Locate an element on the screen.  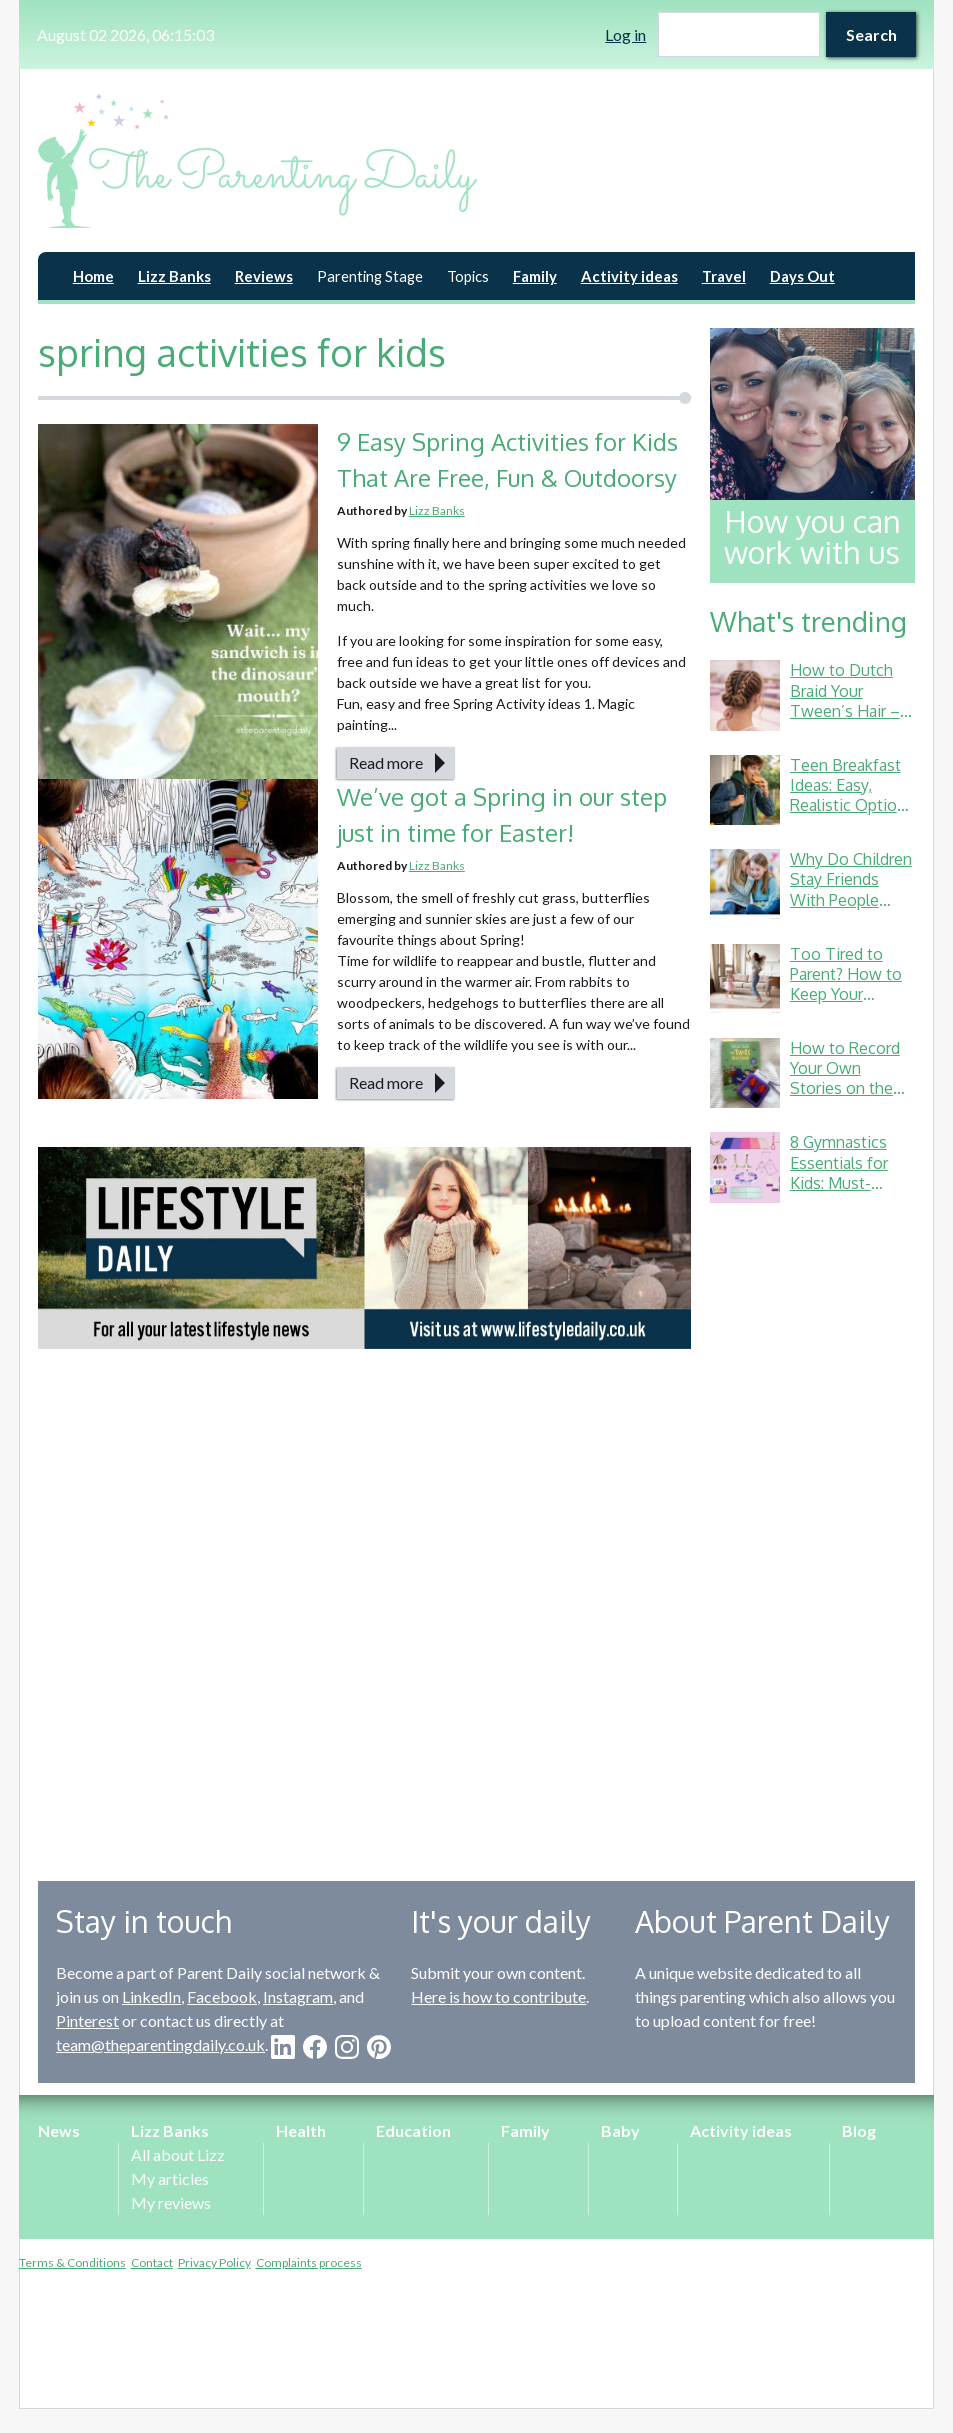
Here is how to contribute is located at coordinates (498, 1996).